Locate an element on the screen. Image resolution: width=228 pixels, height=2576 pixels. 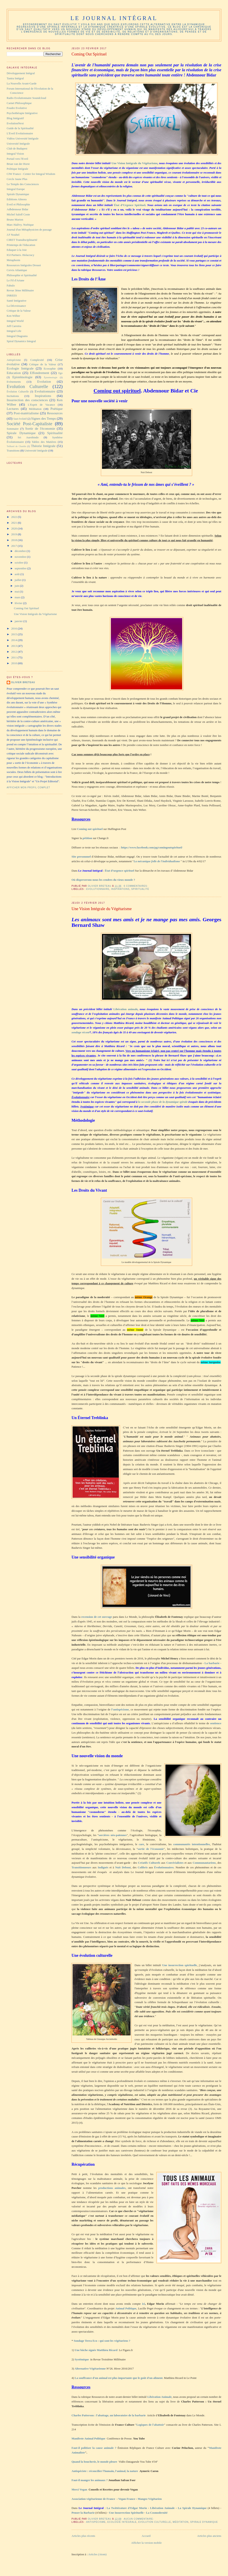
Bruno Marion is located at coordinates (15, 219).